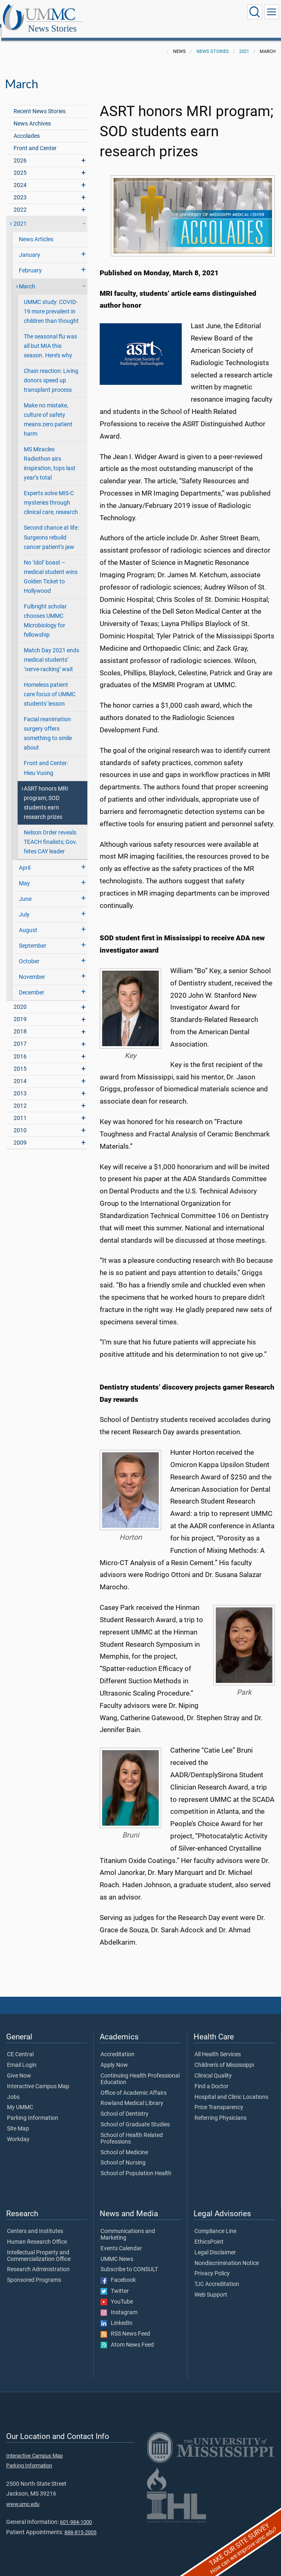  What do you see at coordinates (32, 2109) in the screenshot?
I see `Parking Information` at bounding box center [32, 2109].